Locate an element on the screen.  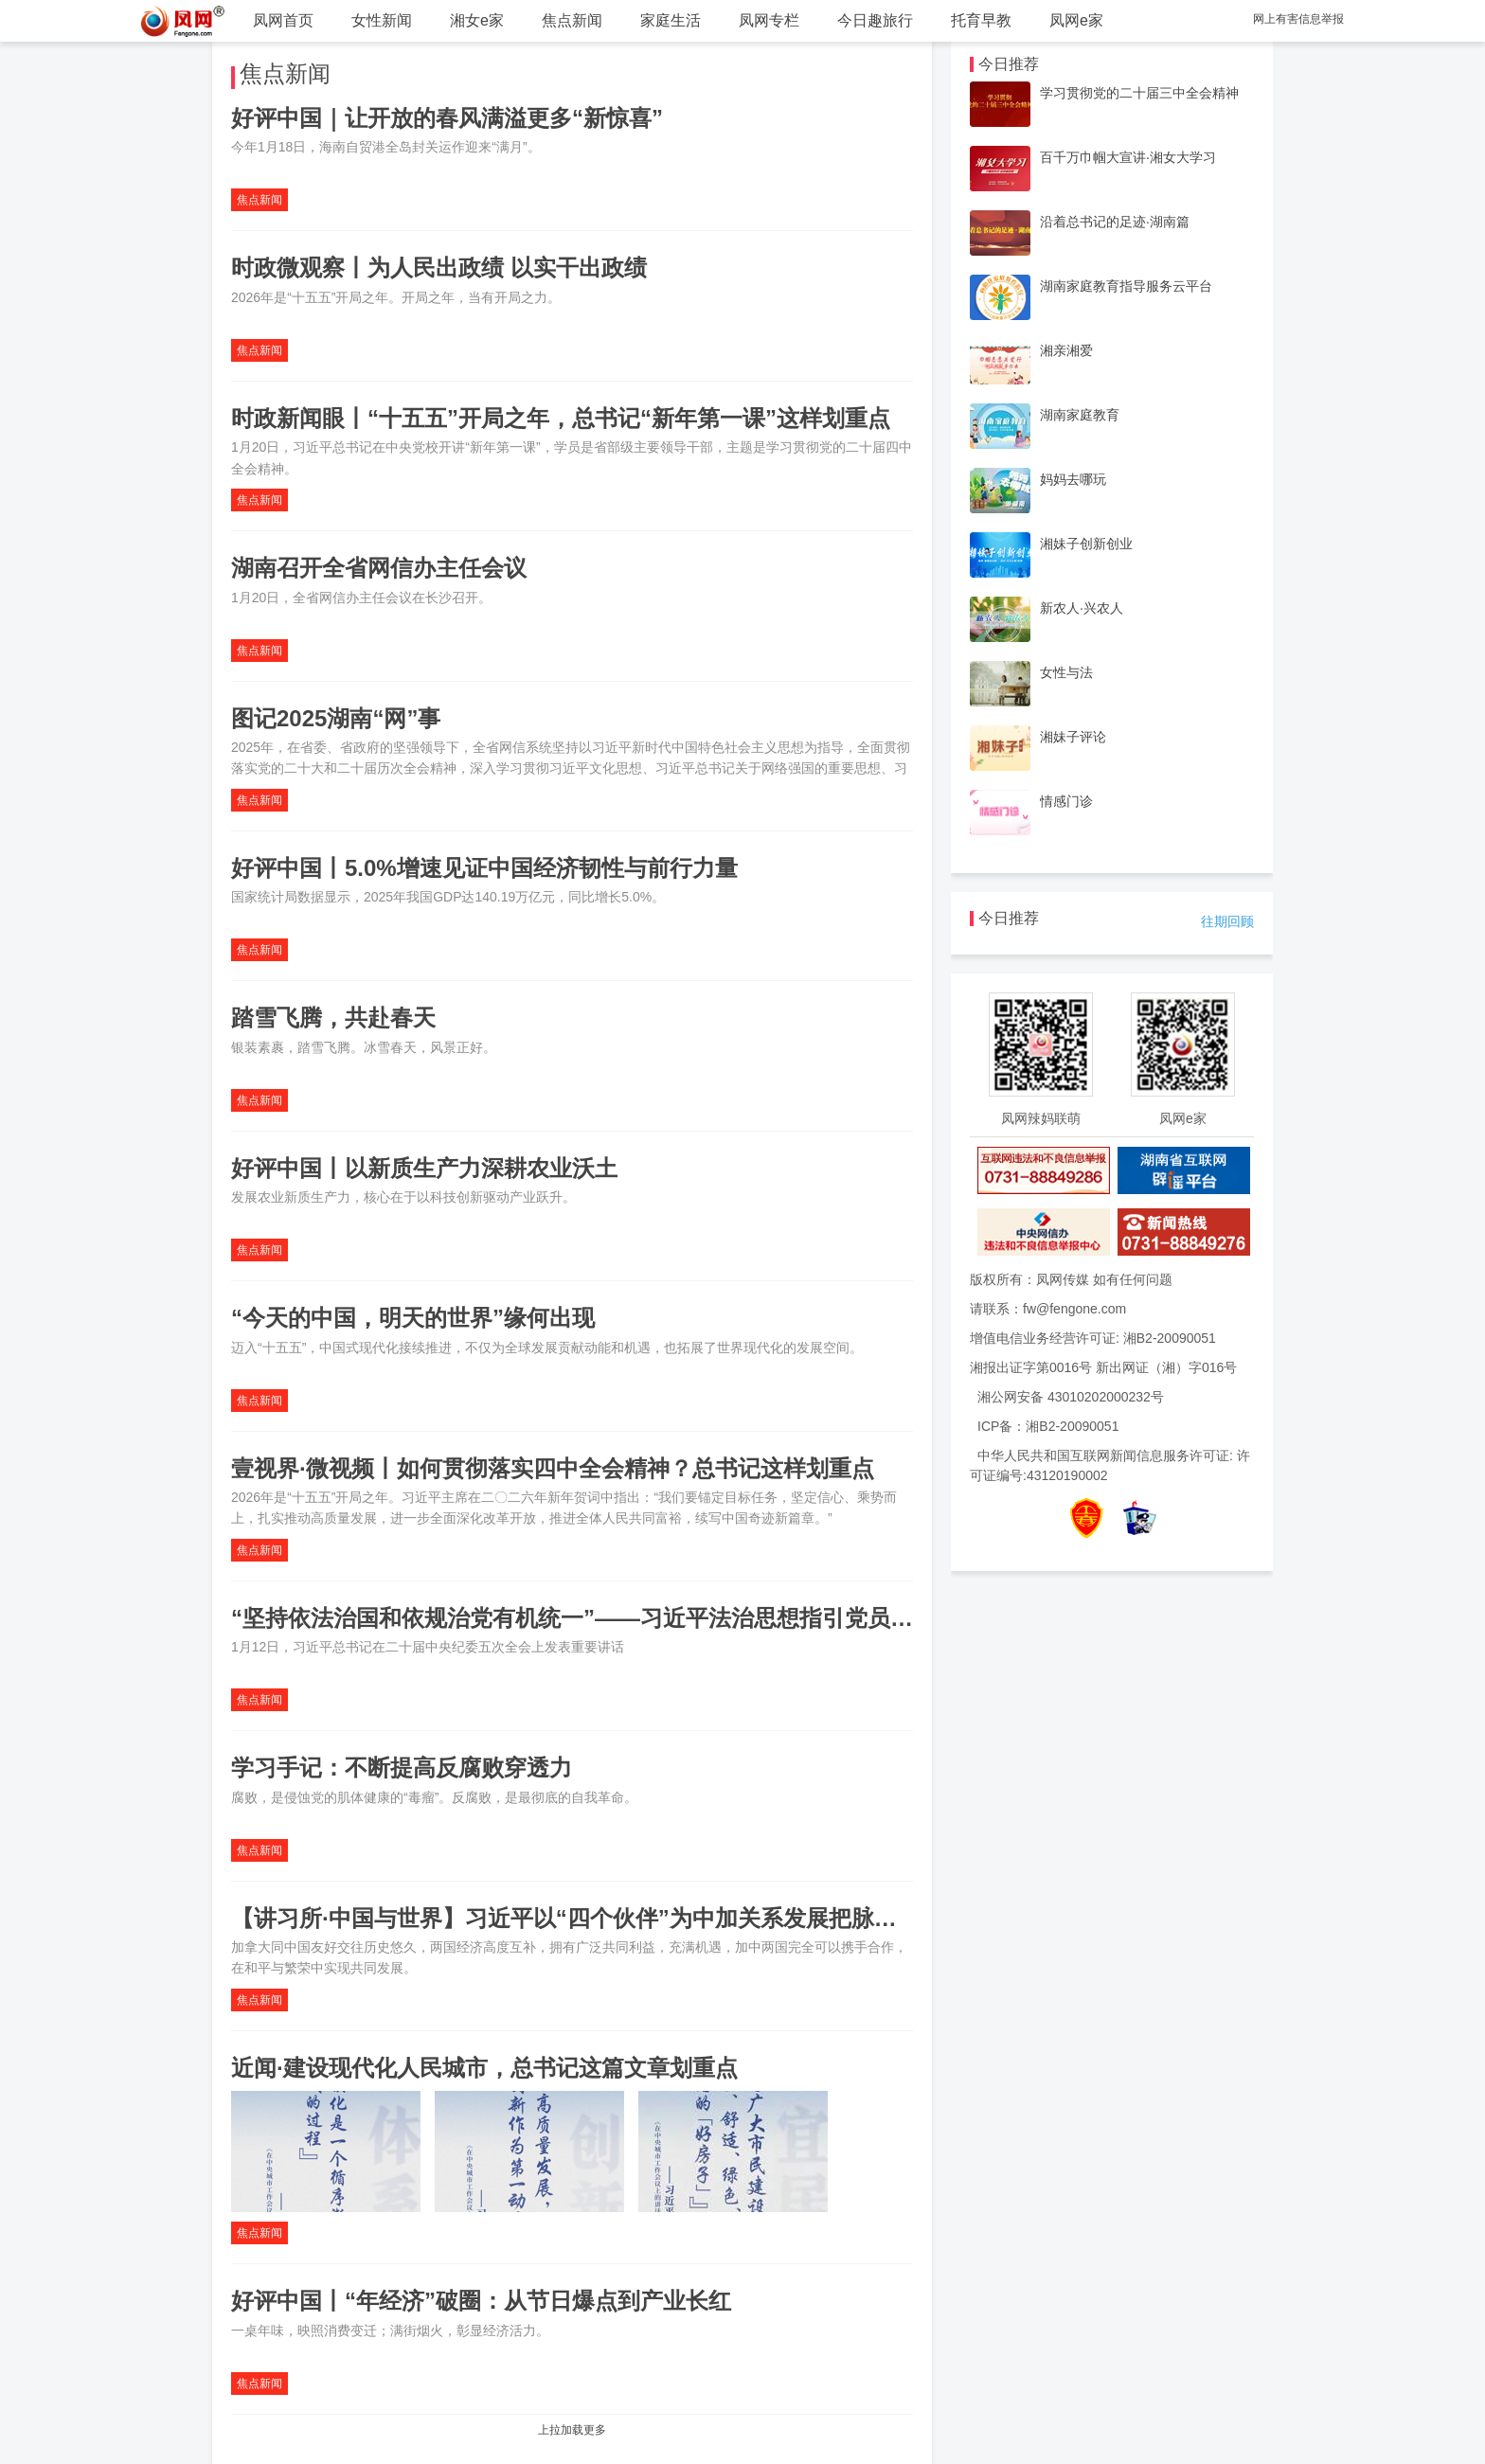
湘妹子创新创业 is located at coordinates (1086, 543).